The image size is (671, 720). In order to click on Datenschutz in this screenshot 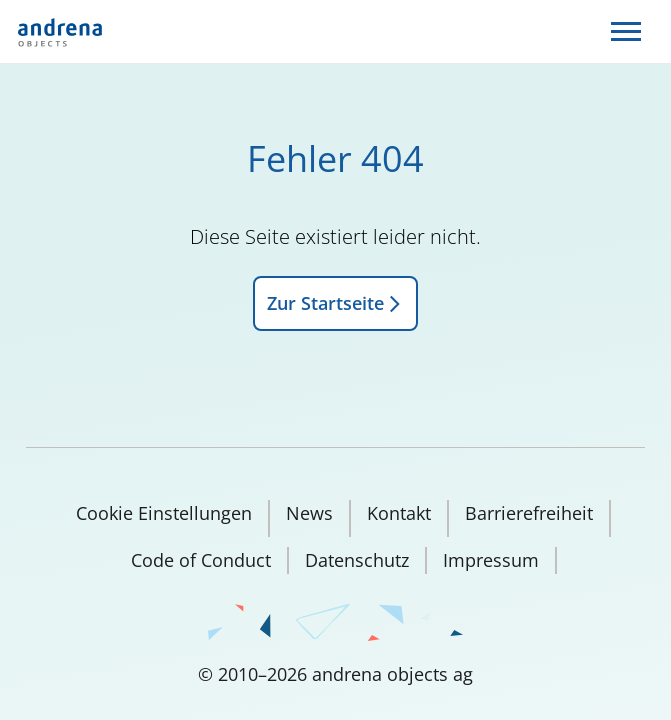, I will do `click(357, 560)`.